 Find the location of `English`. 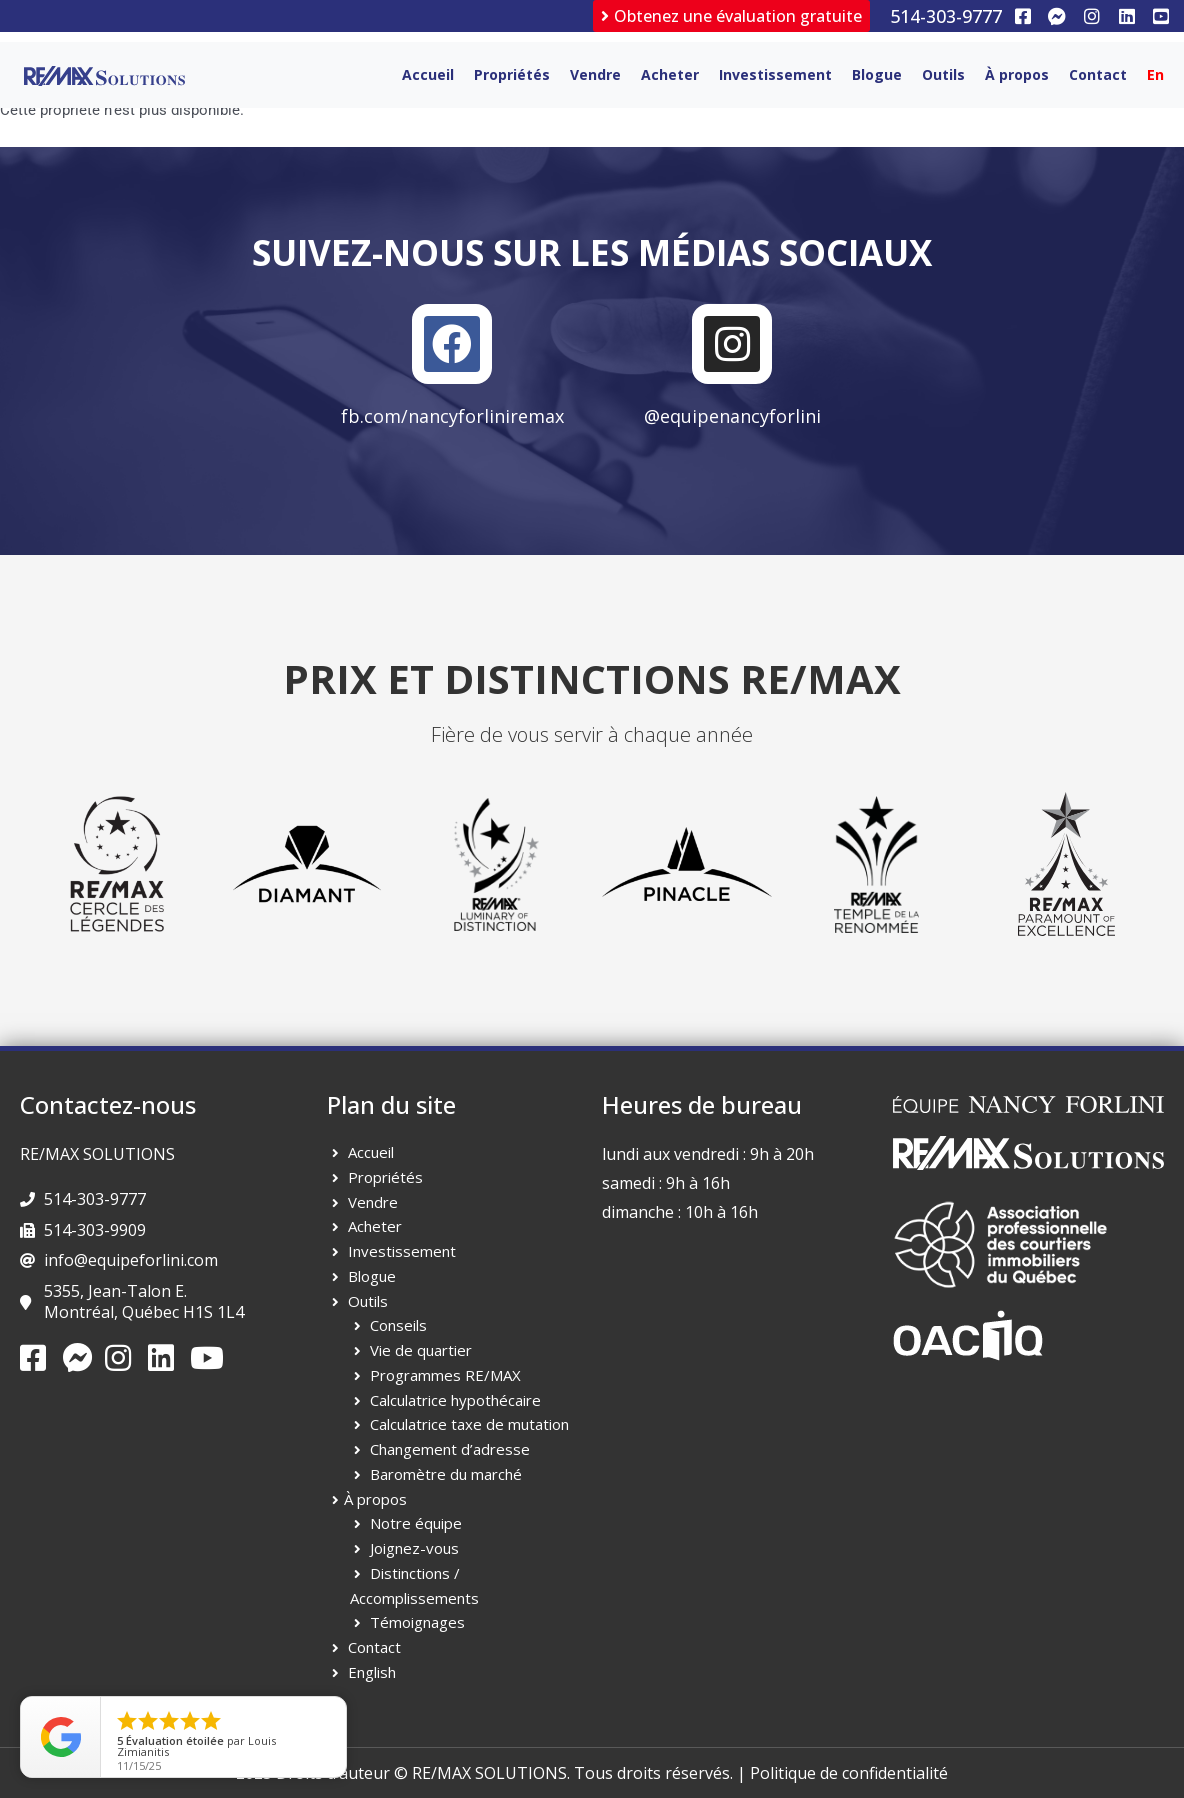

English is located at coordinates (372, 1672).